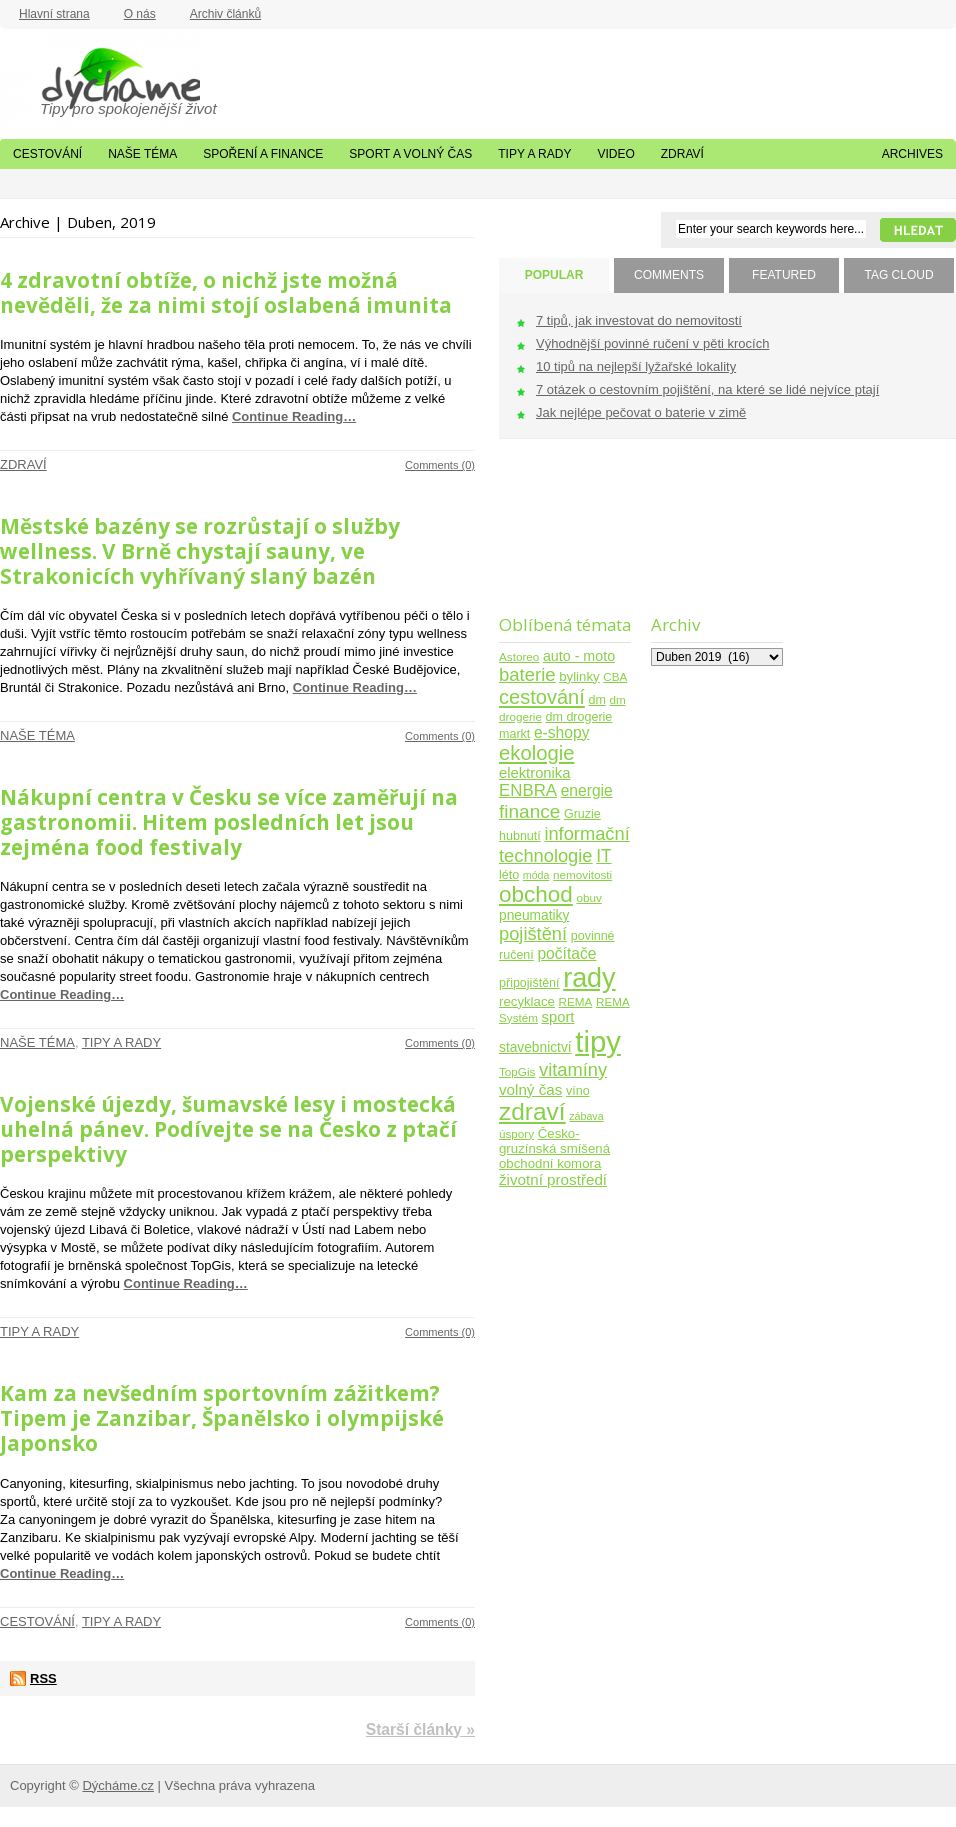  What do you see at coordinates (542, 697) in the screenshot?
I see `cestování [cestování (31 položek)]` at bounding box center [542, 697].